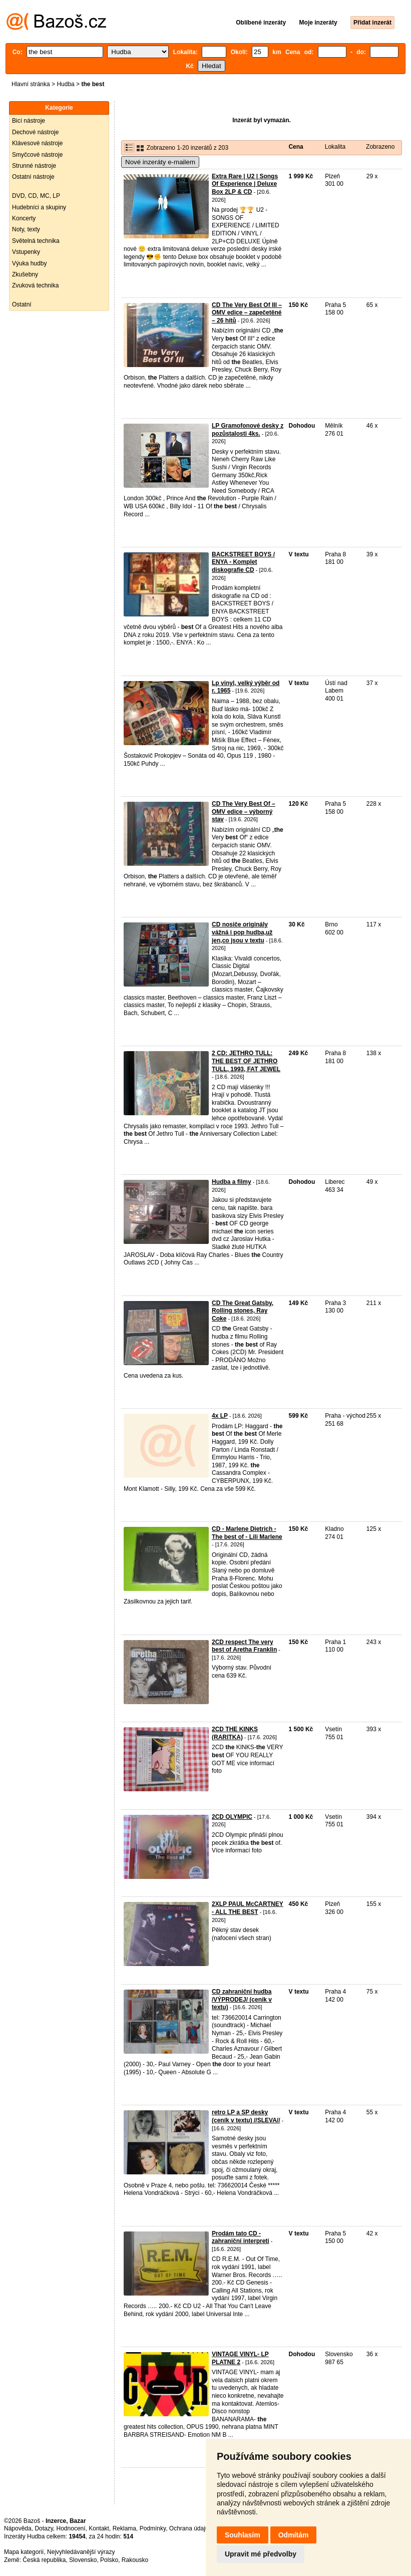 The image size is (411, 2576). Describe the element at coordinates (83, 2559) in the screenshot. I see `Slovensko` at that location.